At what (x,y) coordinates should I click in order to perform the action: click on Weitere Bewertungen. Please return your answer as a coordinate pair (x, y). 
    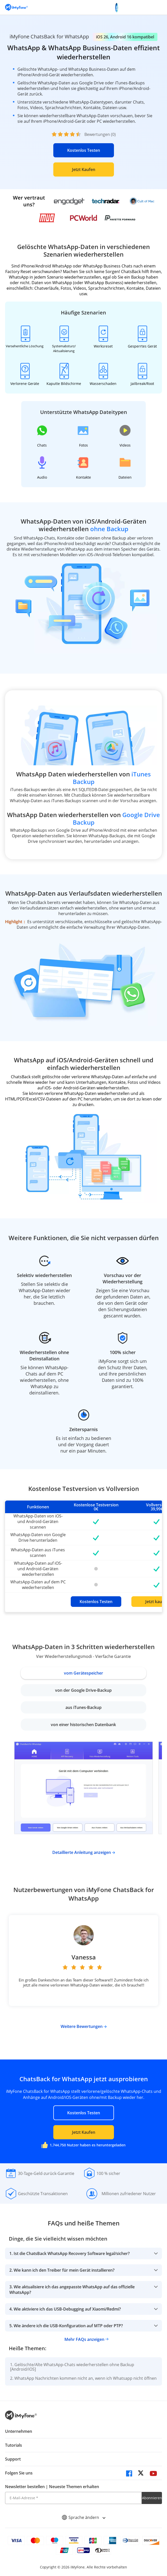
    Looking at the image, I should click on (84, 2026).